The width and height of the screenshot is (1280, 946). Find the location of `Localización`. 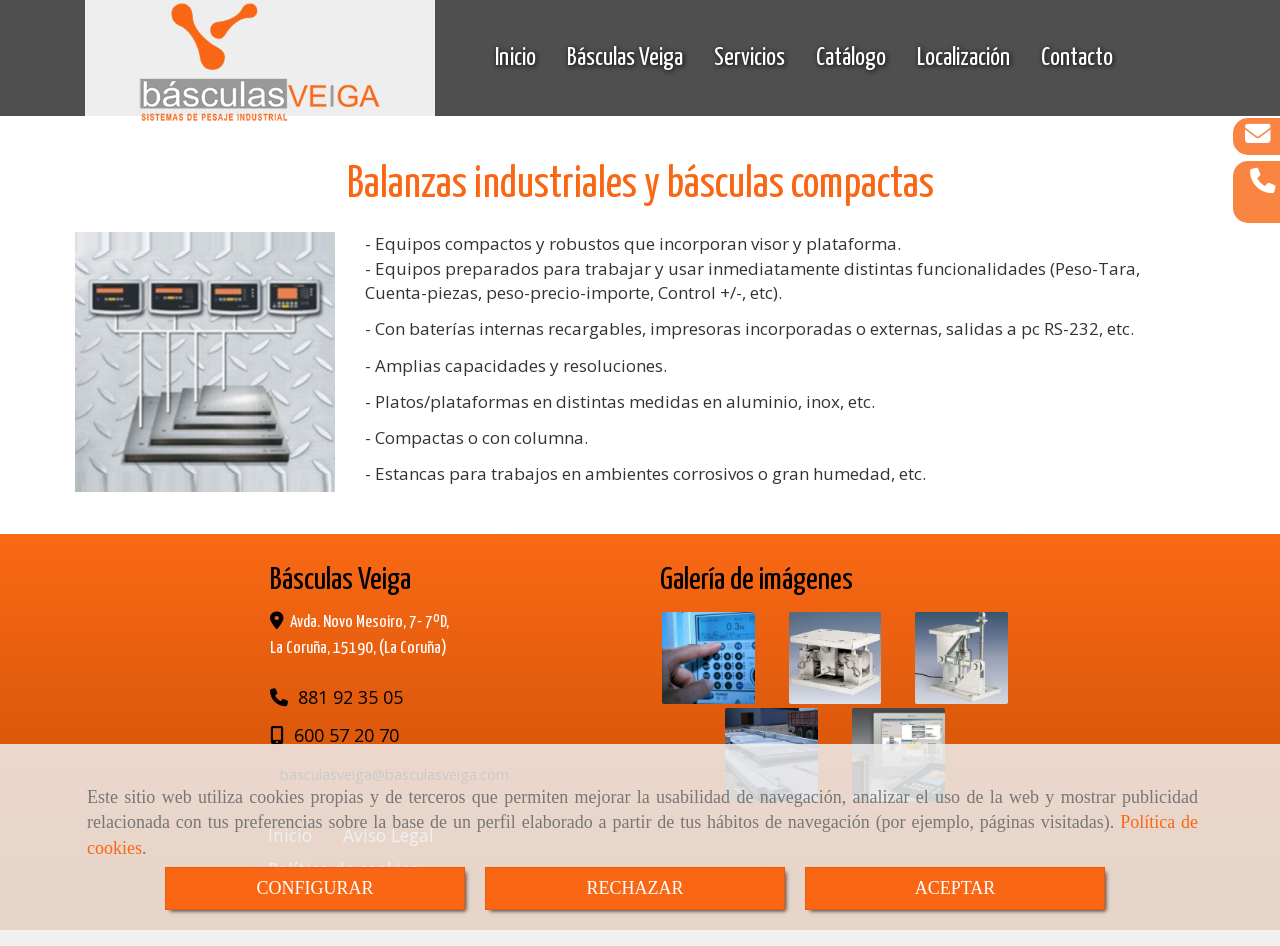

Localización is located at coordinates (963, 60).